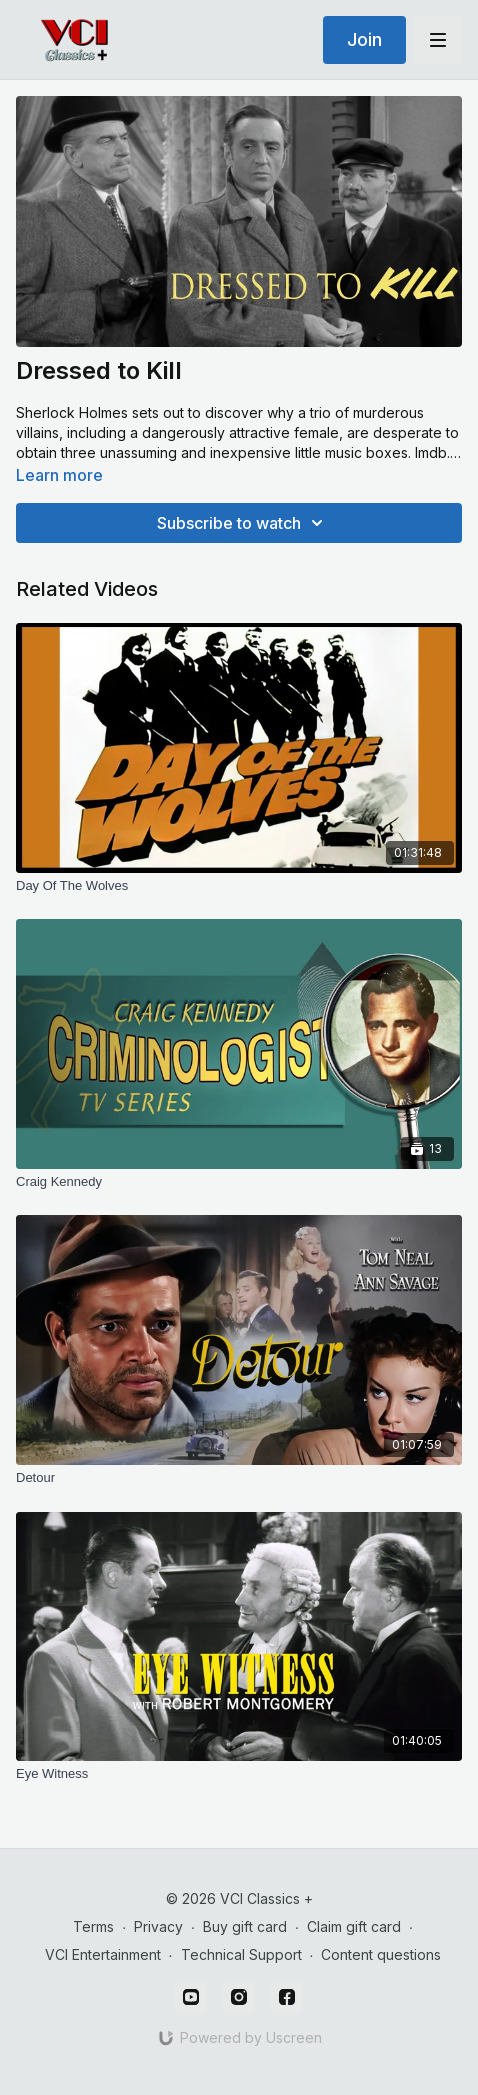 The width and height of the screenshot is (478, 2095). I want to click on Claim gift card, so click(354, 1926).